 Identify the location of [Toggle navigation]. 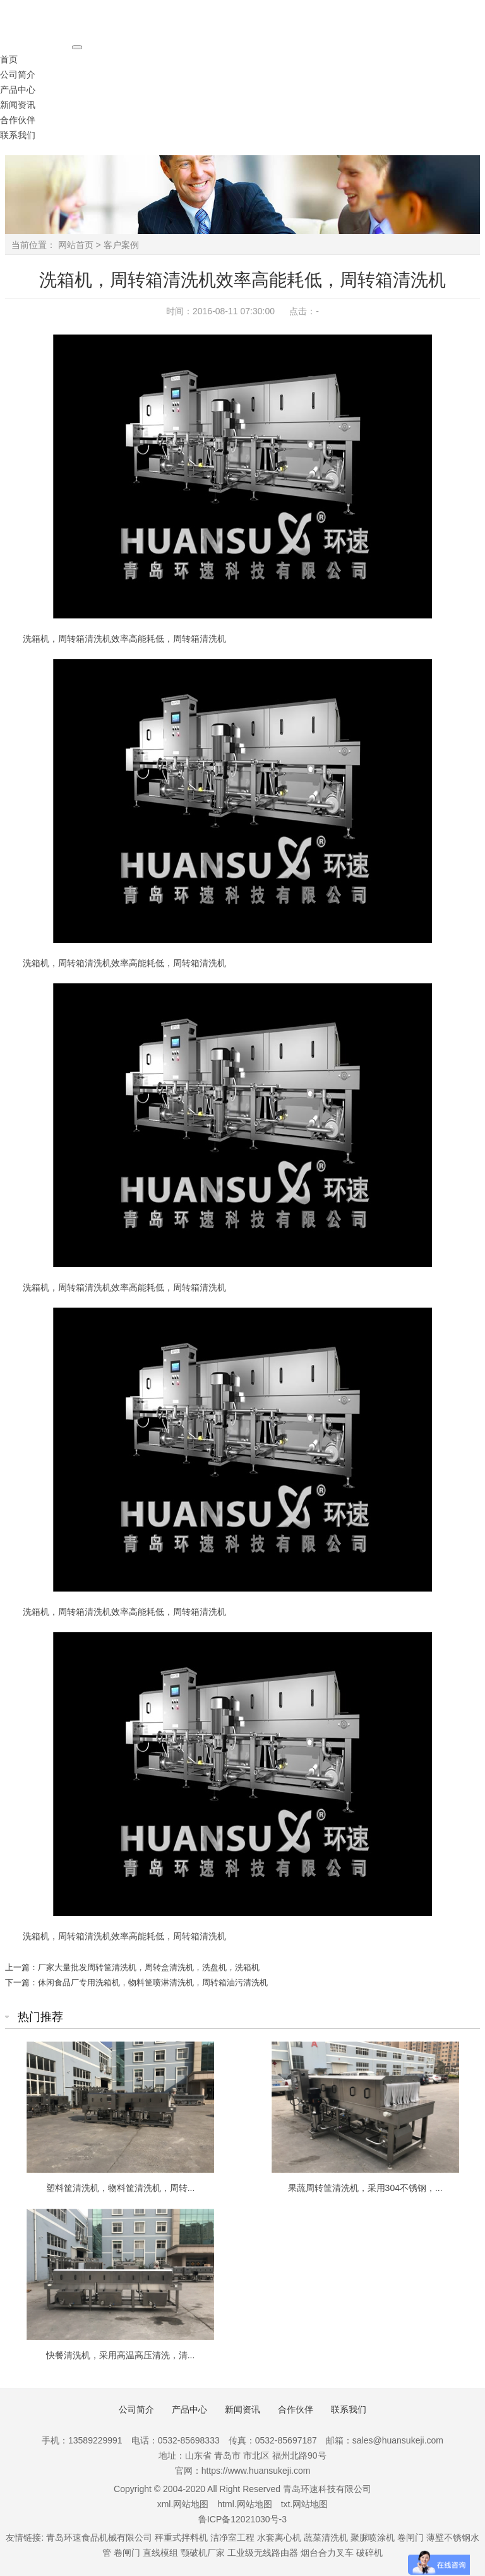
(77, 47).